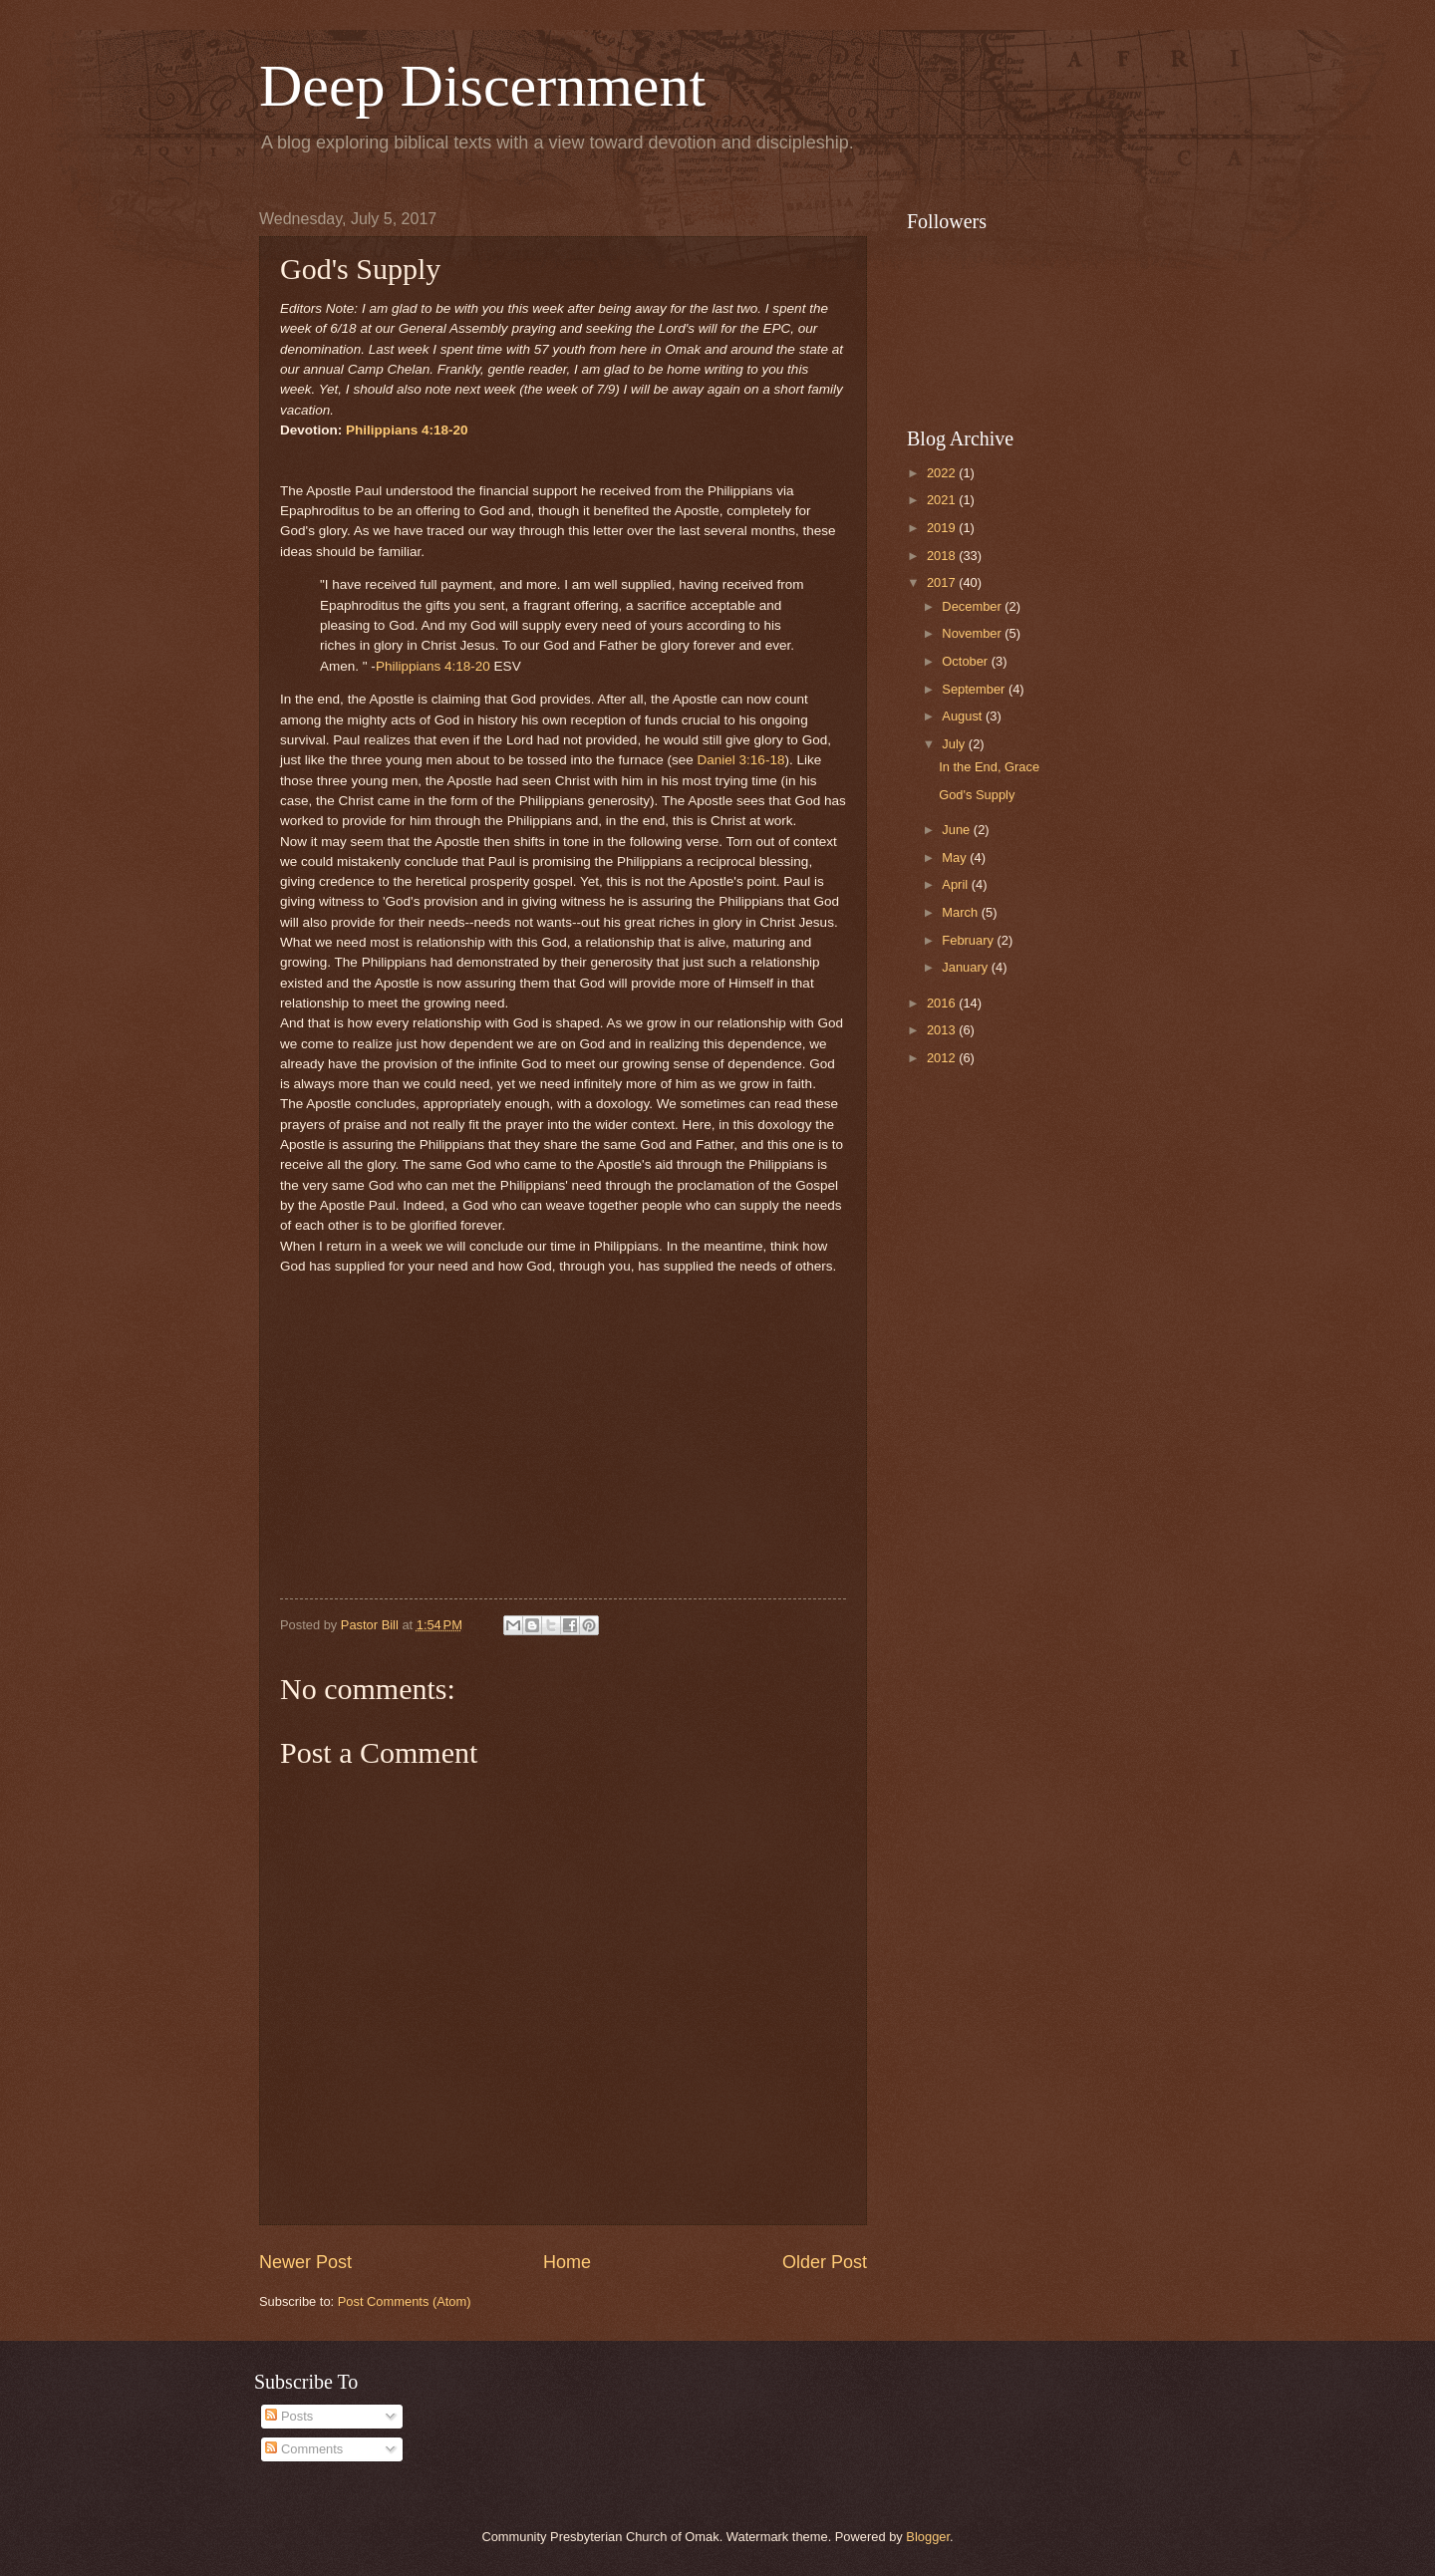 Image resolution: width=1435 pixels, height=2576 pixels. I want to click on August, so click(964, 716).